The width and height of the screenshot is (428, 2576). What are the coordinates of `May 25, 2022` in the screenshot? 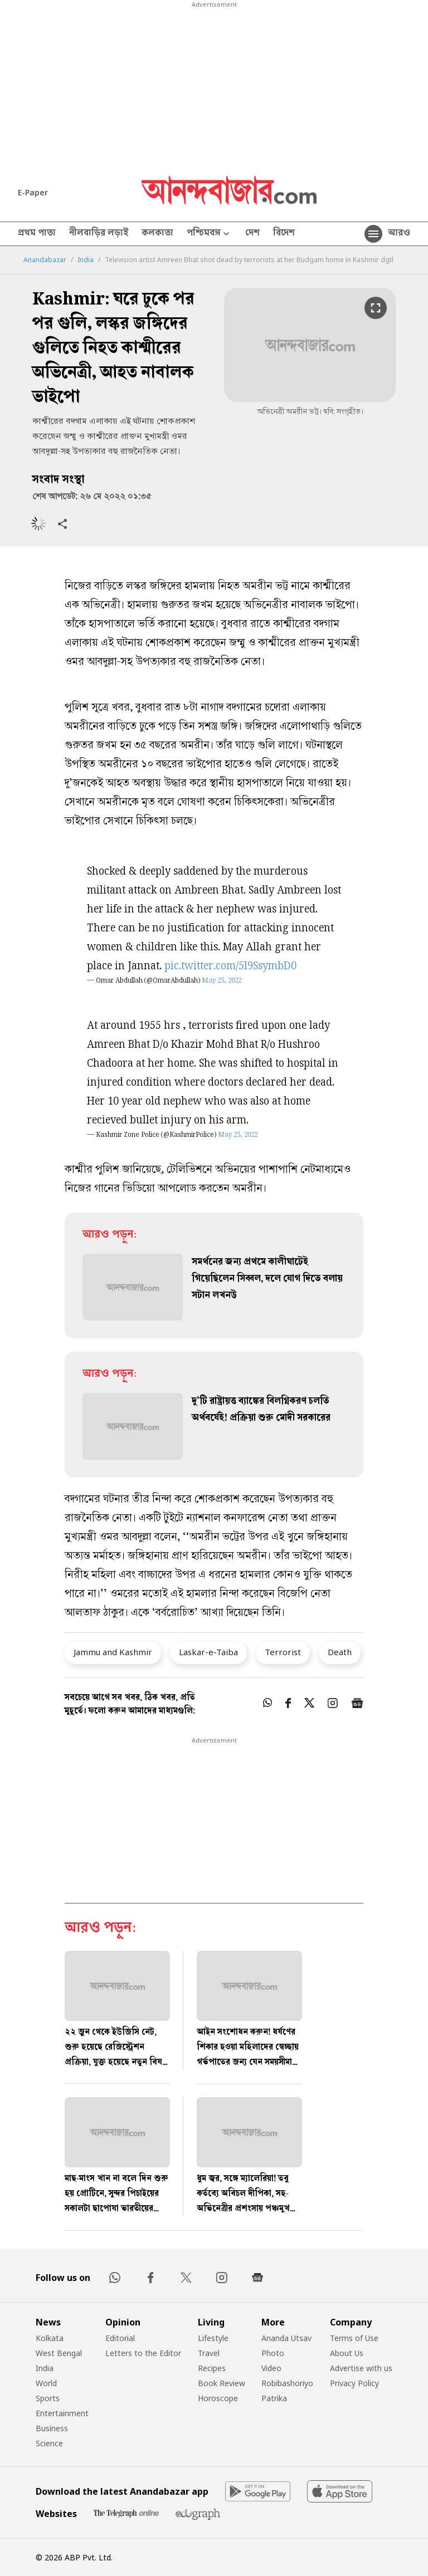 It's located at (221, 981).